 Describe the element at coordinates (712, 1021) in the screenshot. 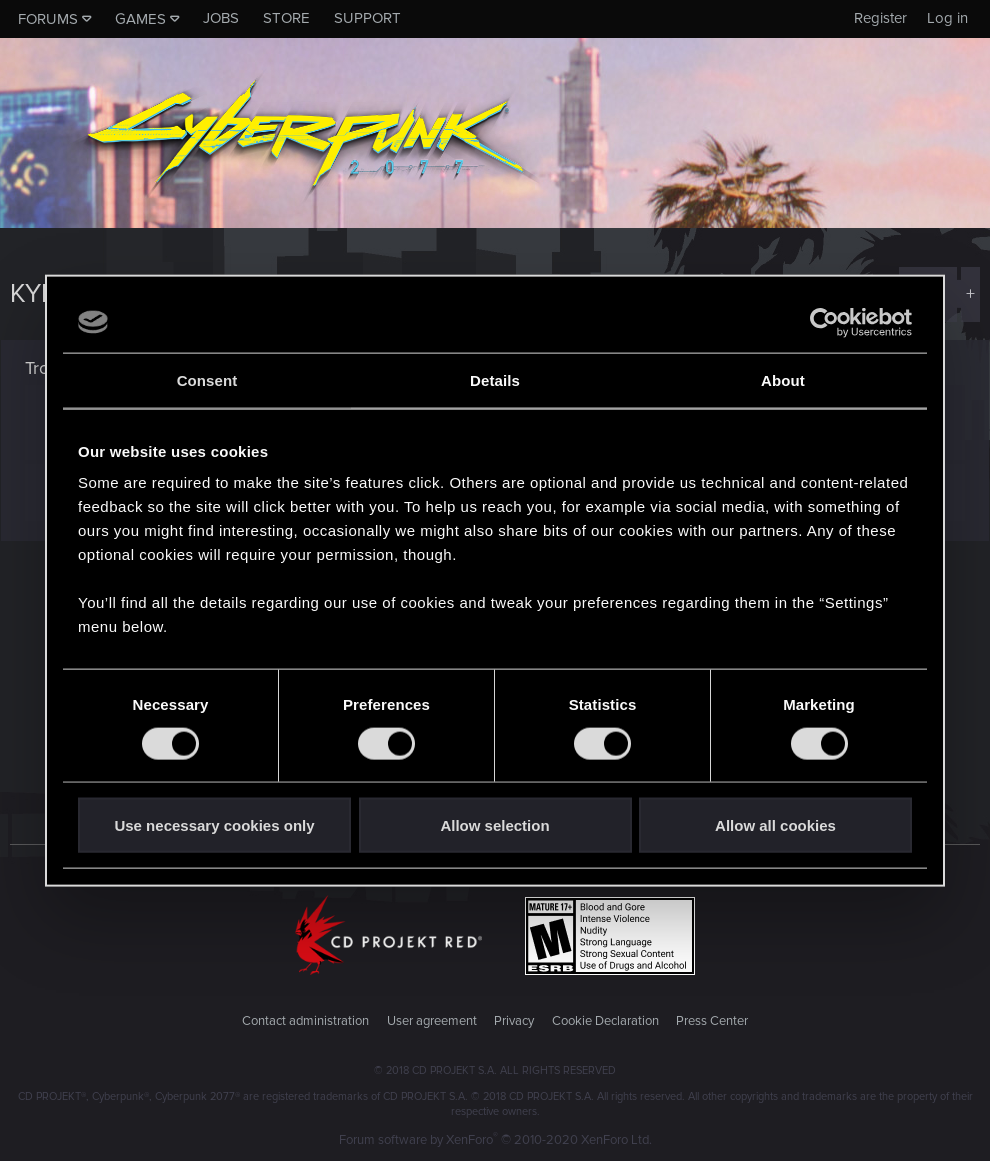

I see `Press Center` at that location.